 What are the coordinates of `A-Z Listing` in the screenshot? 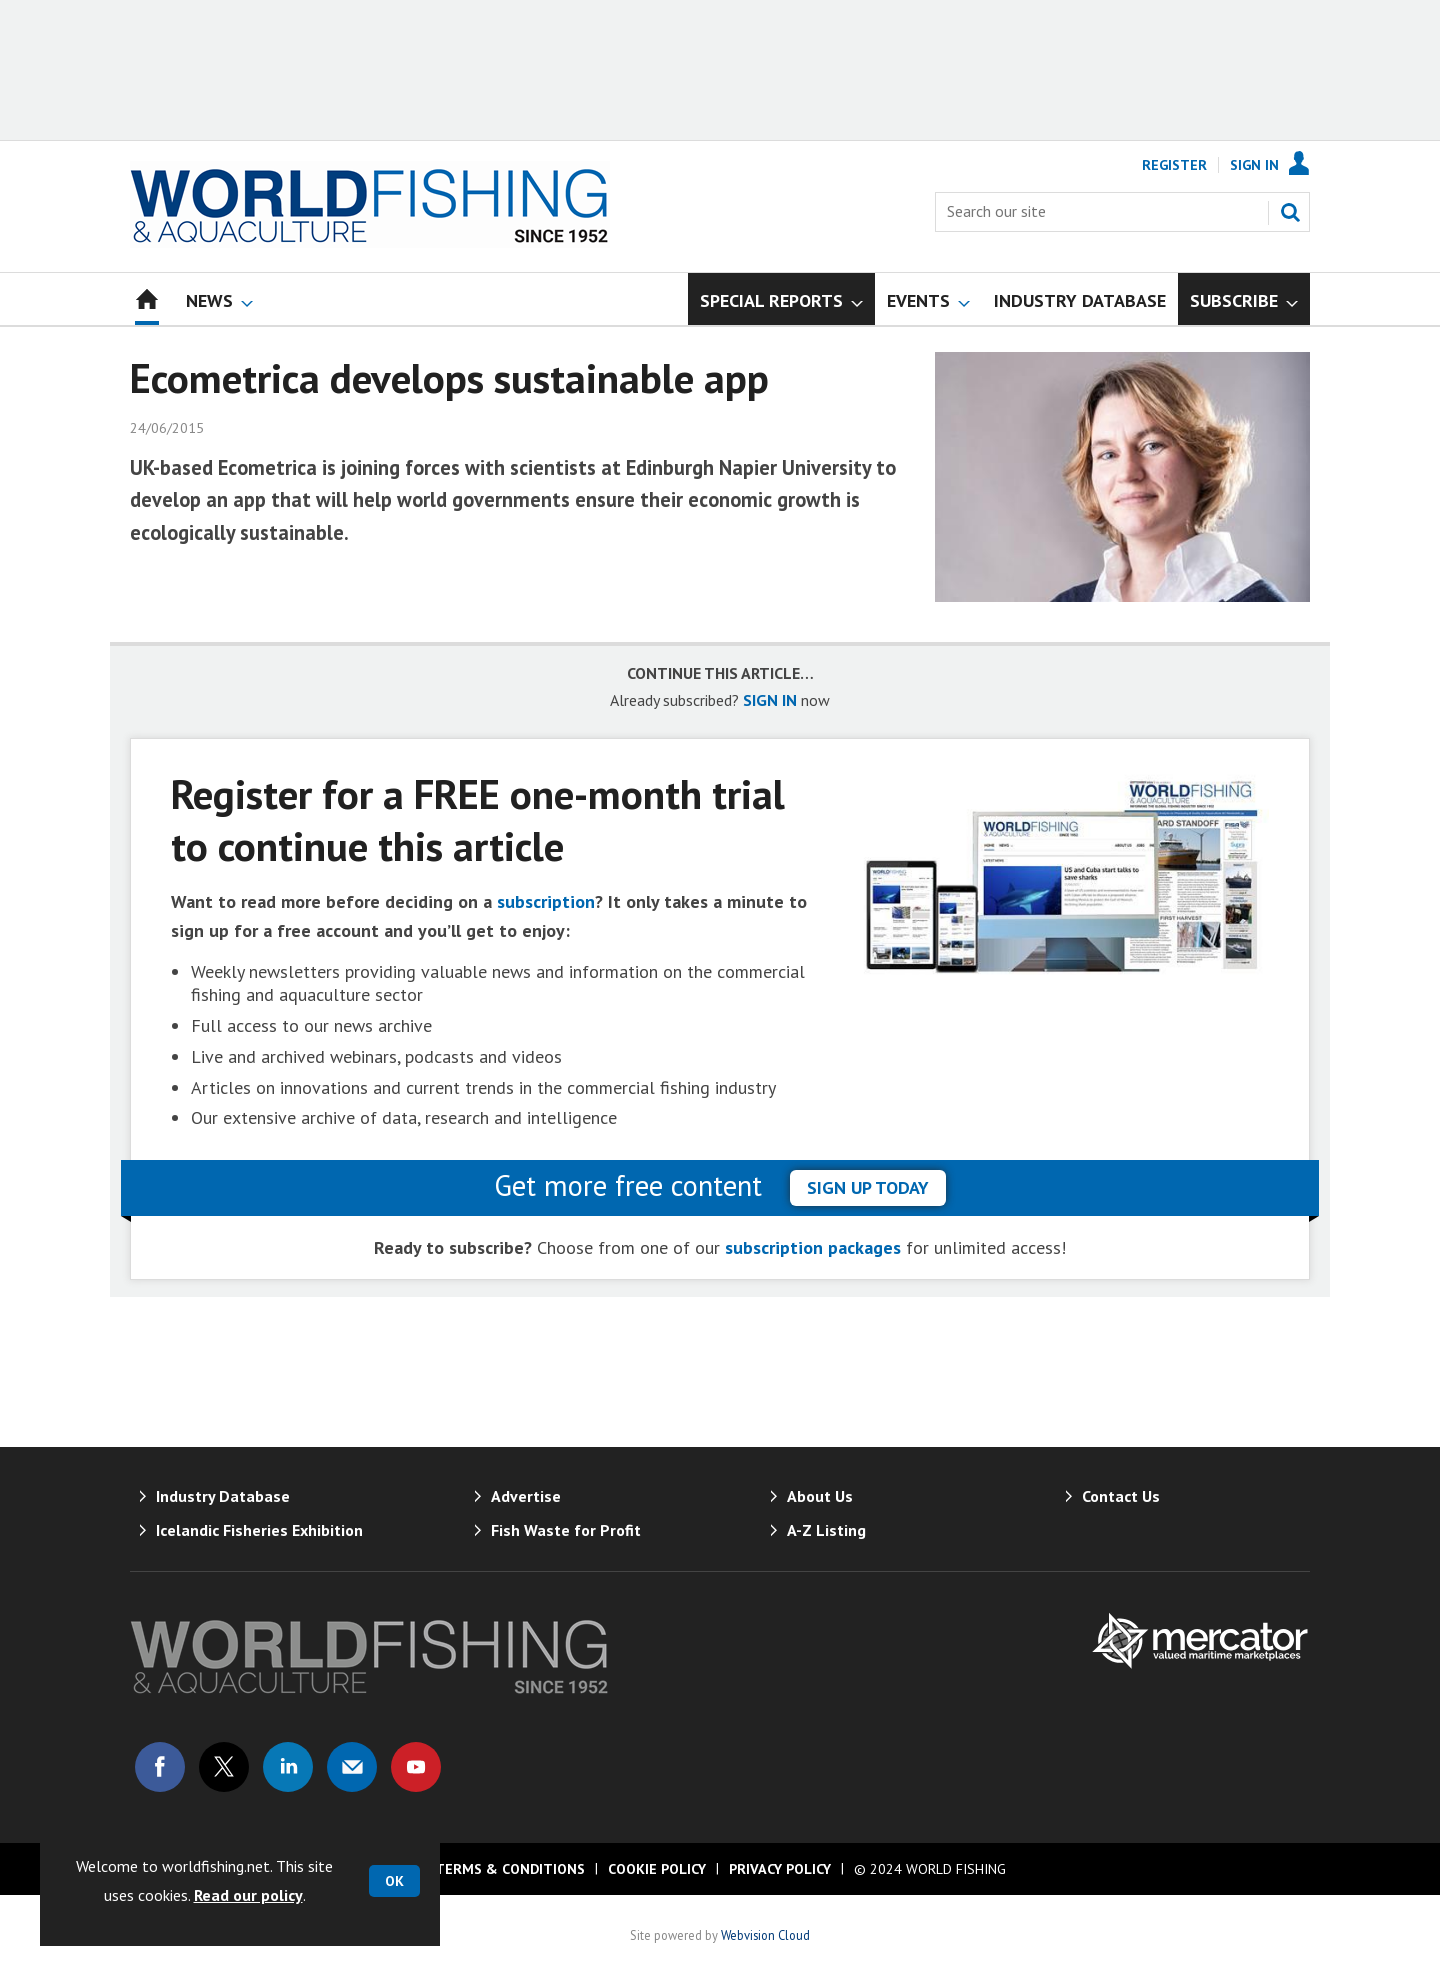 It's located at (826, 1530).